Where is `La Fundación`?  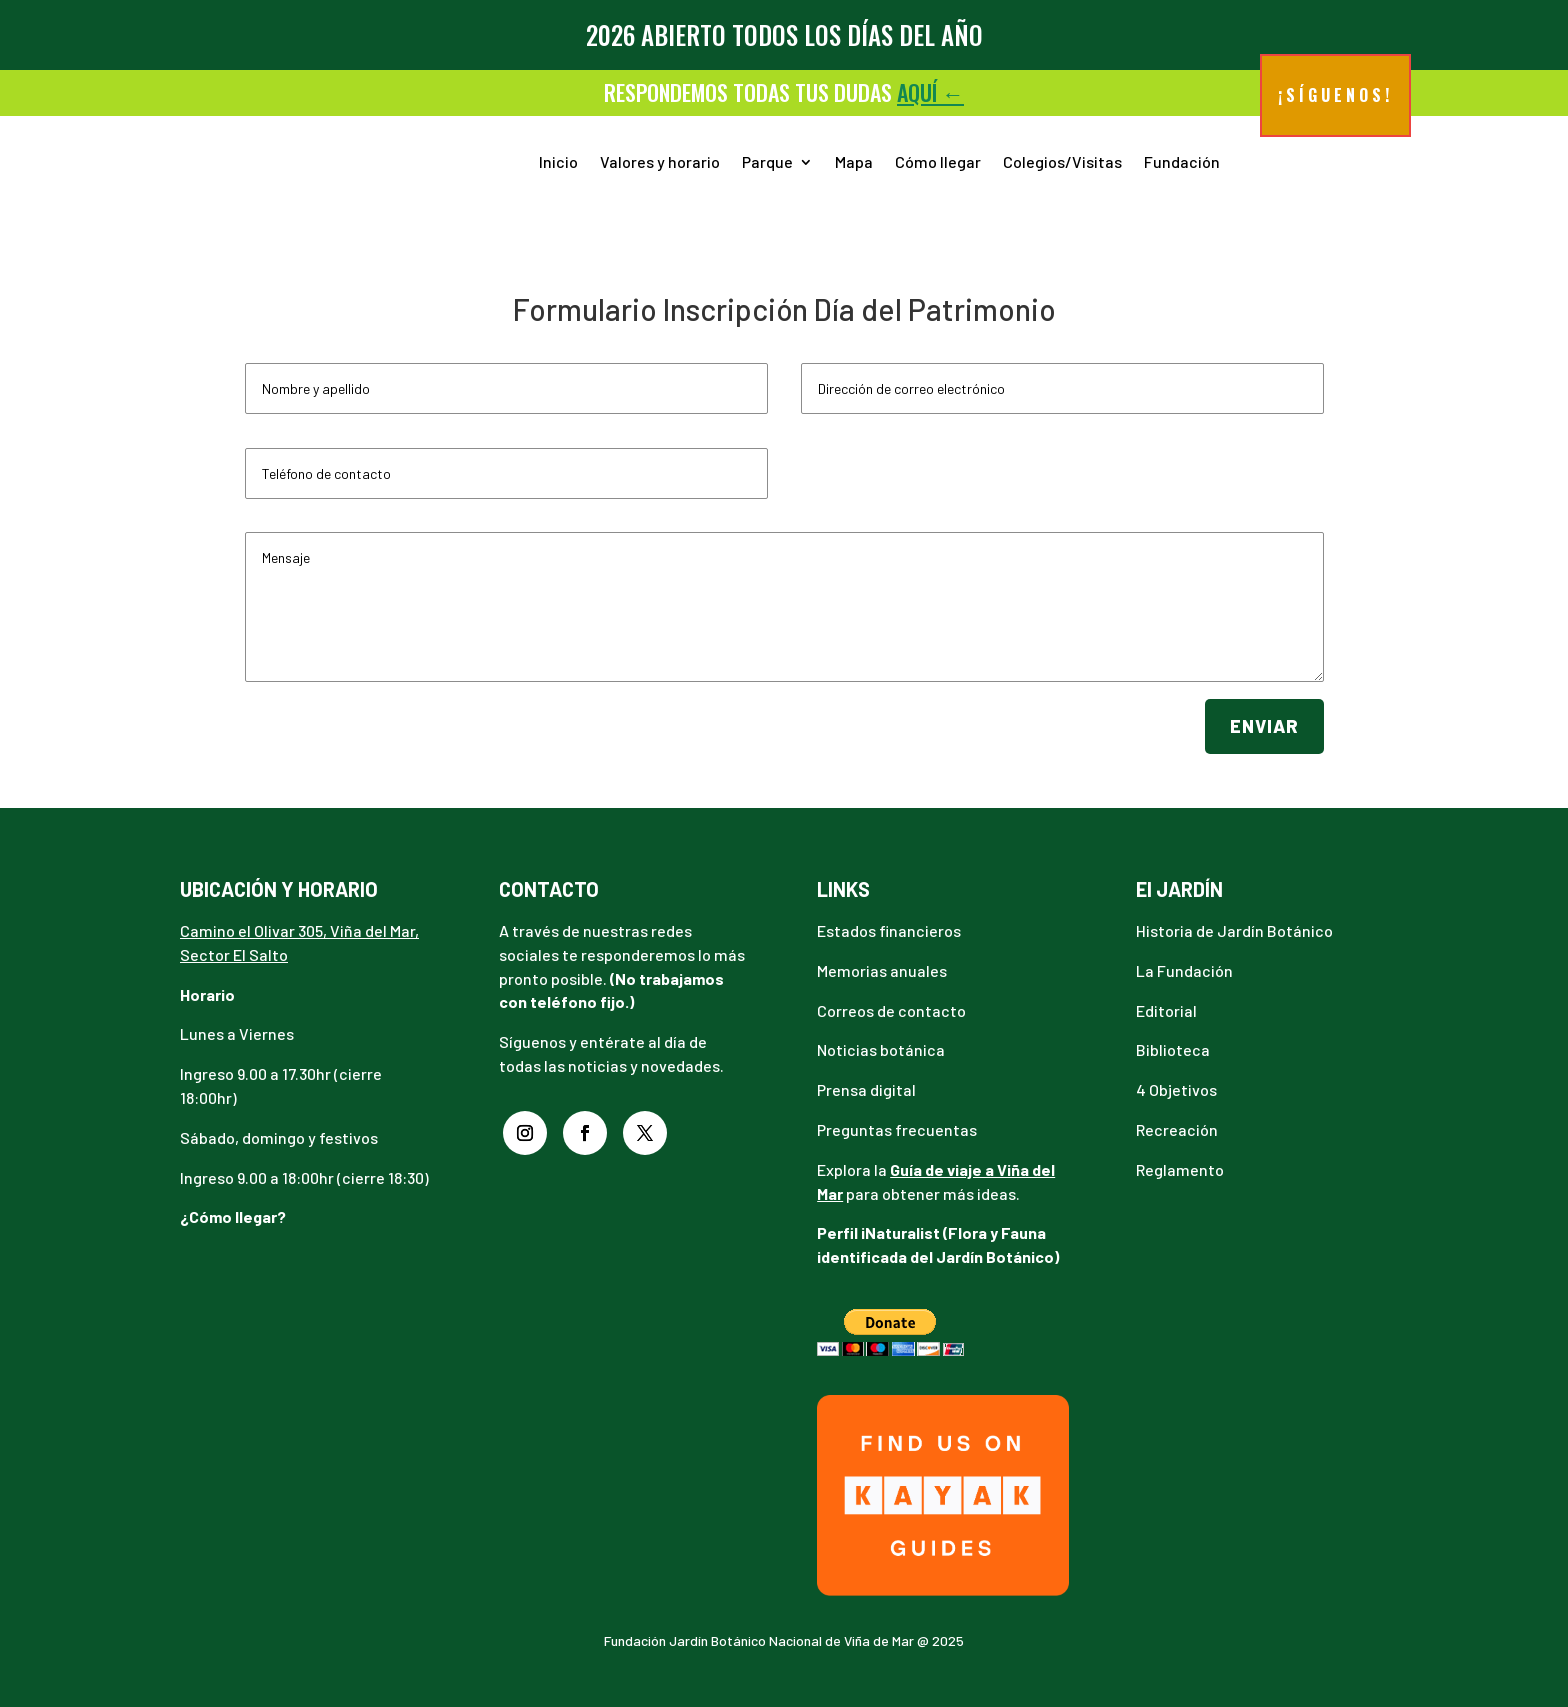
La Fundación is located at coordinates (1184, 970).